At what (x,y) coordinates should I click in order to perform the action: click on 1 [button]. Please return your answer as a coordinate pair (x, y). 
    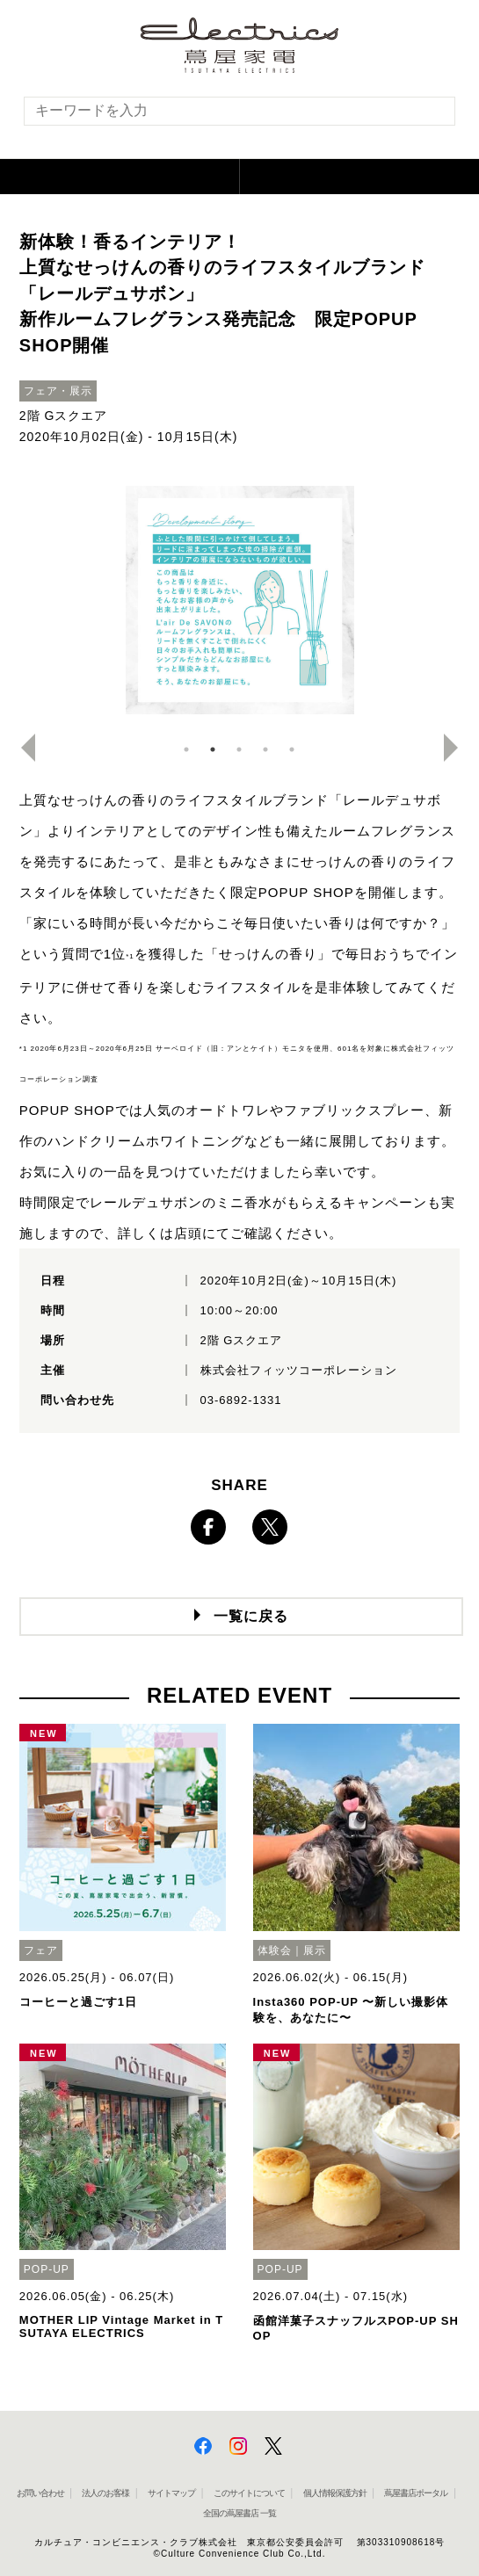
    Looking at the image, I should click on (186, 749).